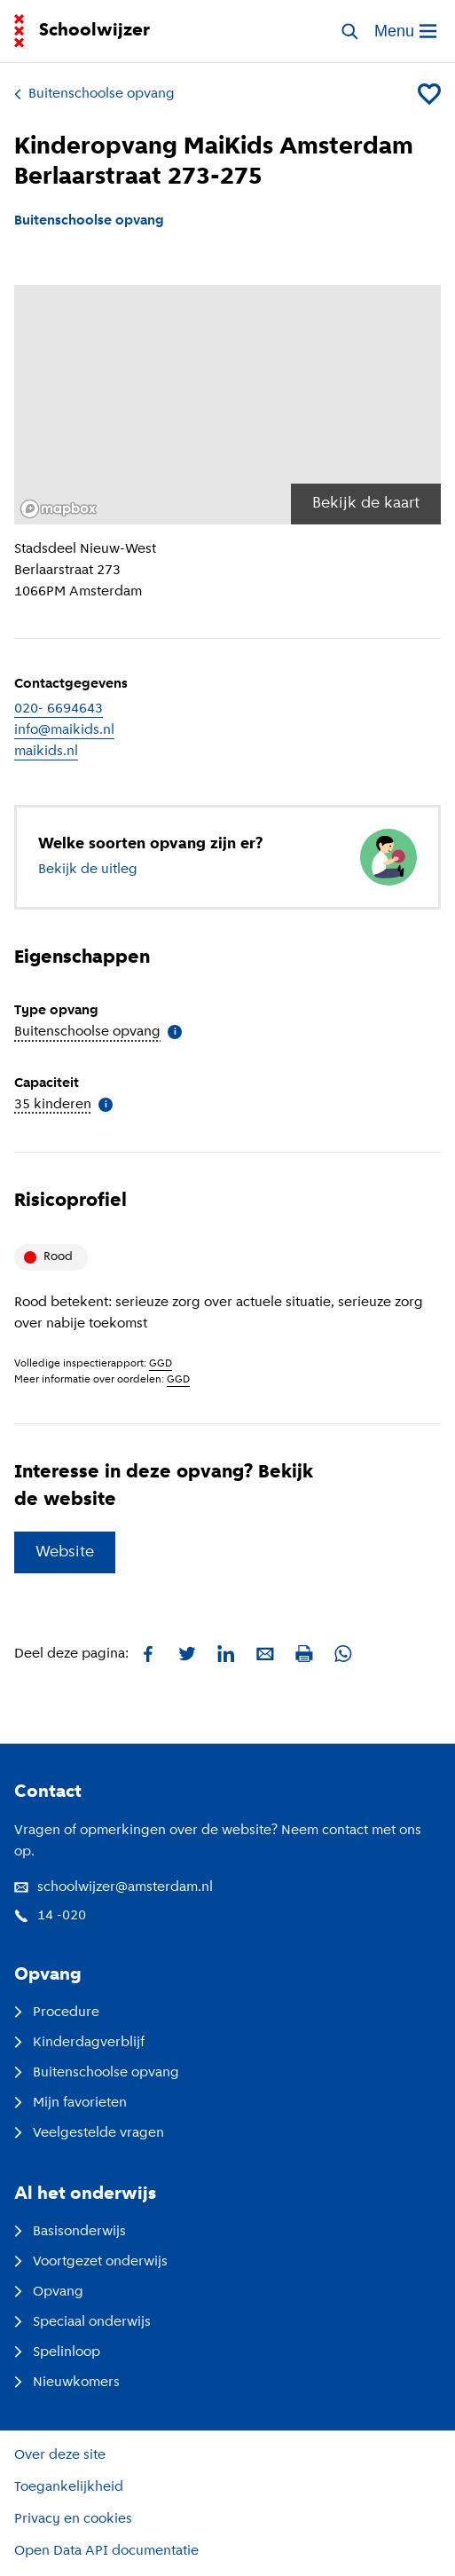 This screenshot has height=2576, width=455. I want to click on Toegankelijkheid, so click(68, 2487).